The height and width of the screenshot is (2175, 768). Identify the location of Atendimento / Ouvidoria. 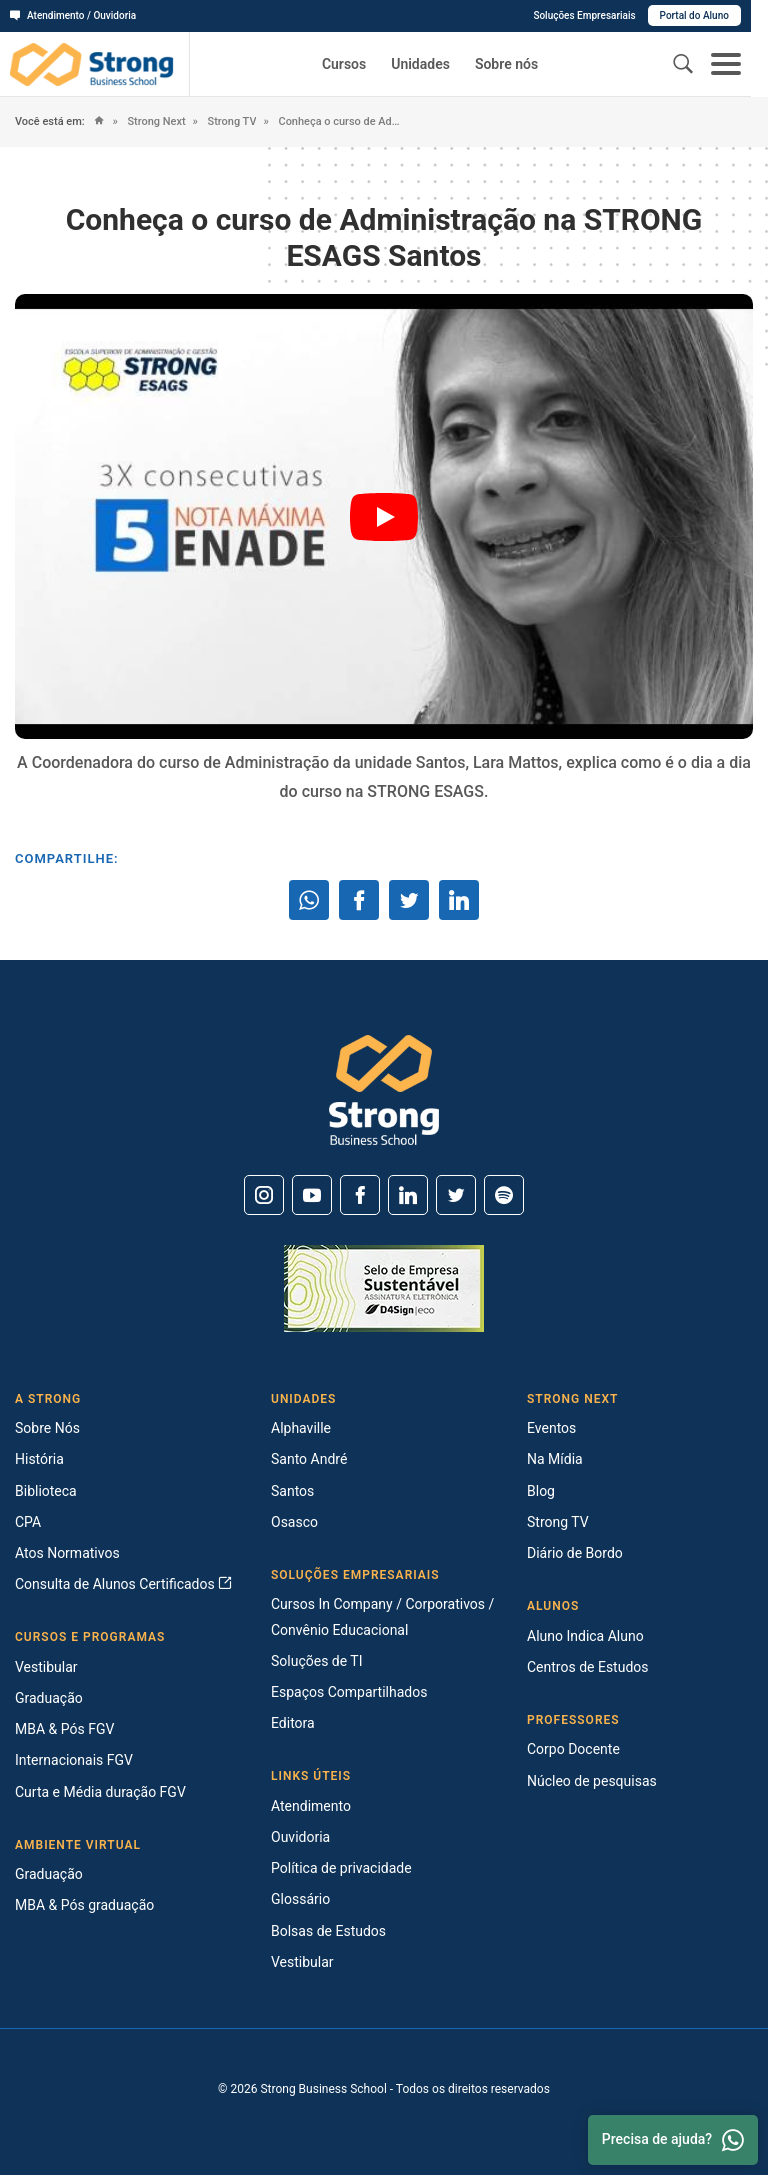
(73, 15).